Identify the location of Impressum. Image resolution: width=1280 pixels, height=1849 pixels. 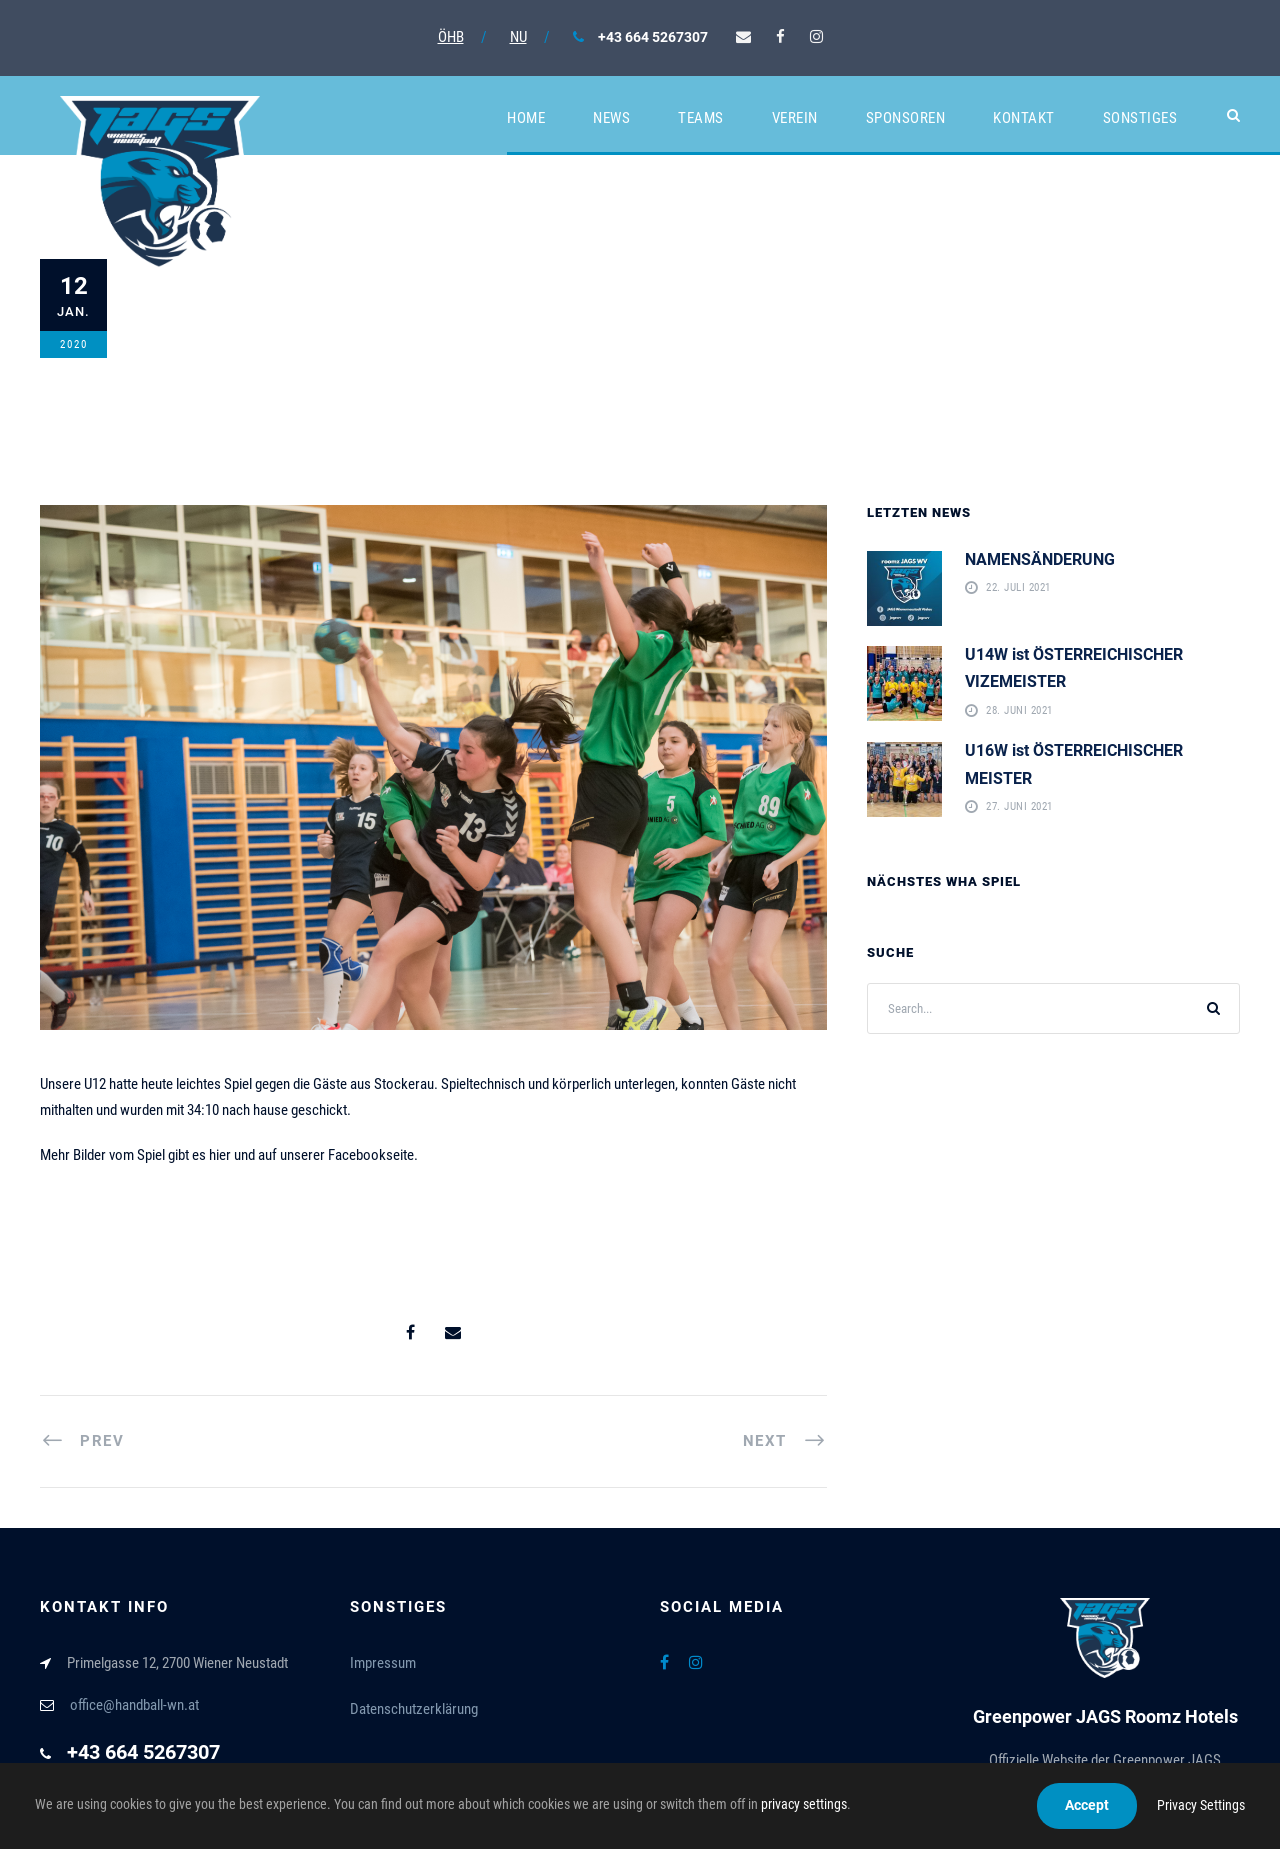
(383, 1663).